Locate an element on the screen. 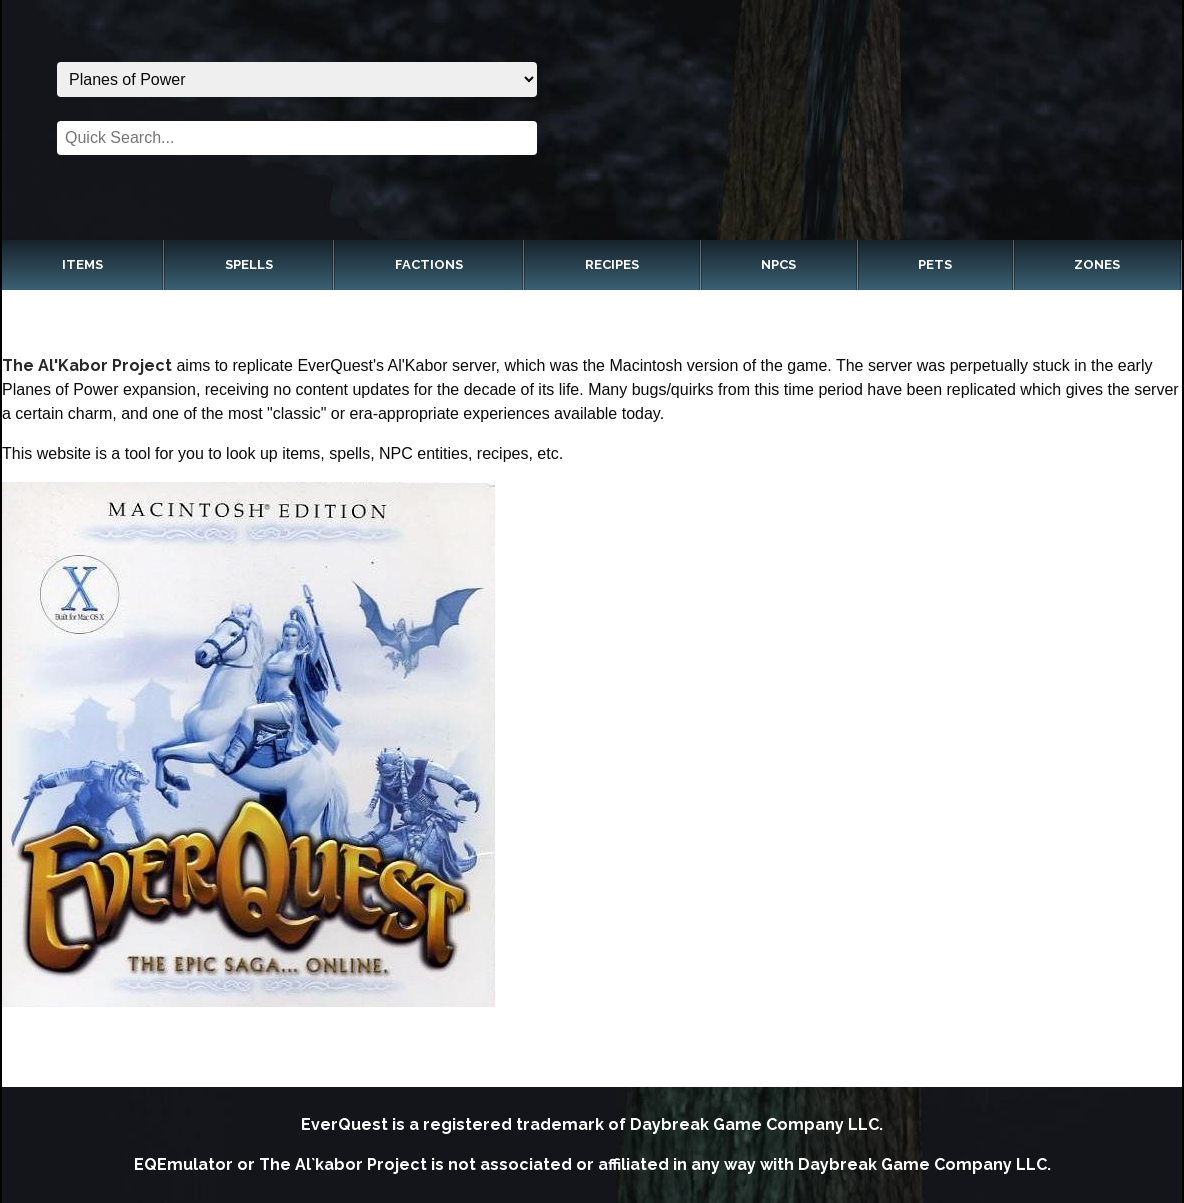  Factions is located at coordinates (429, 264).